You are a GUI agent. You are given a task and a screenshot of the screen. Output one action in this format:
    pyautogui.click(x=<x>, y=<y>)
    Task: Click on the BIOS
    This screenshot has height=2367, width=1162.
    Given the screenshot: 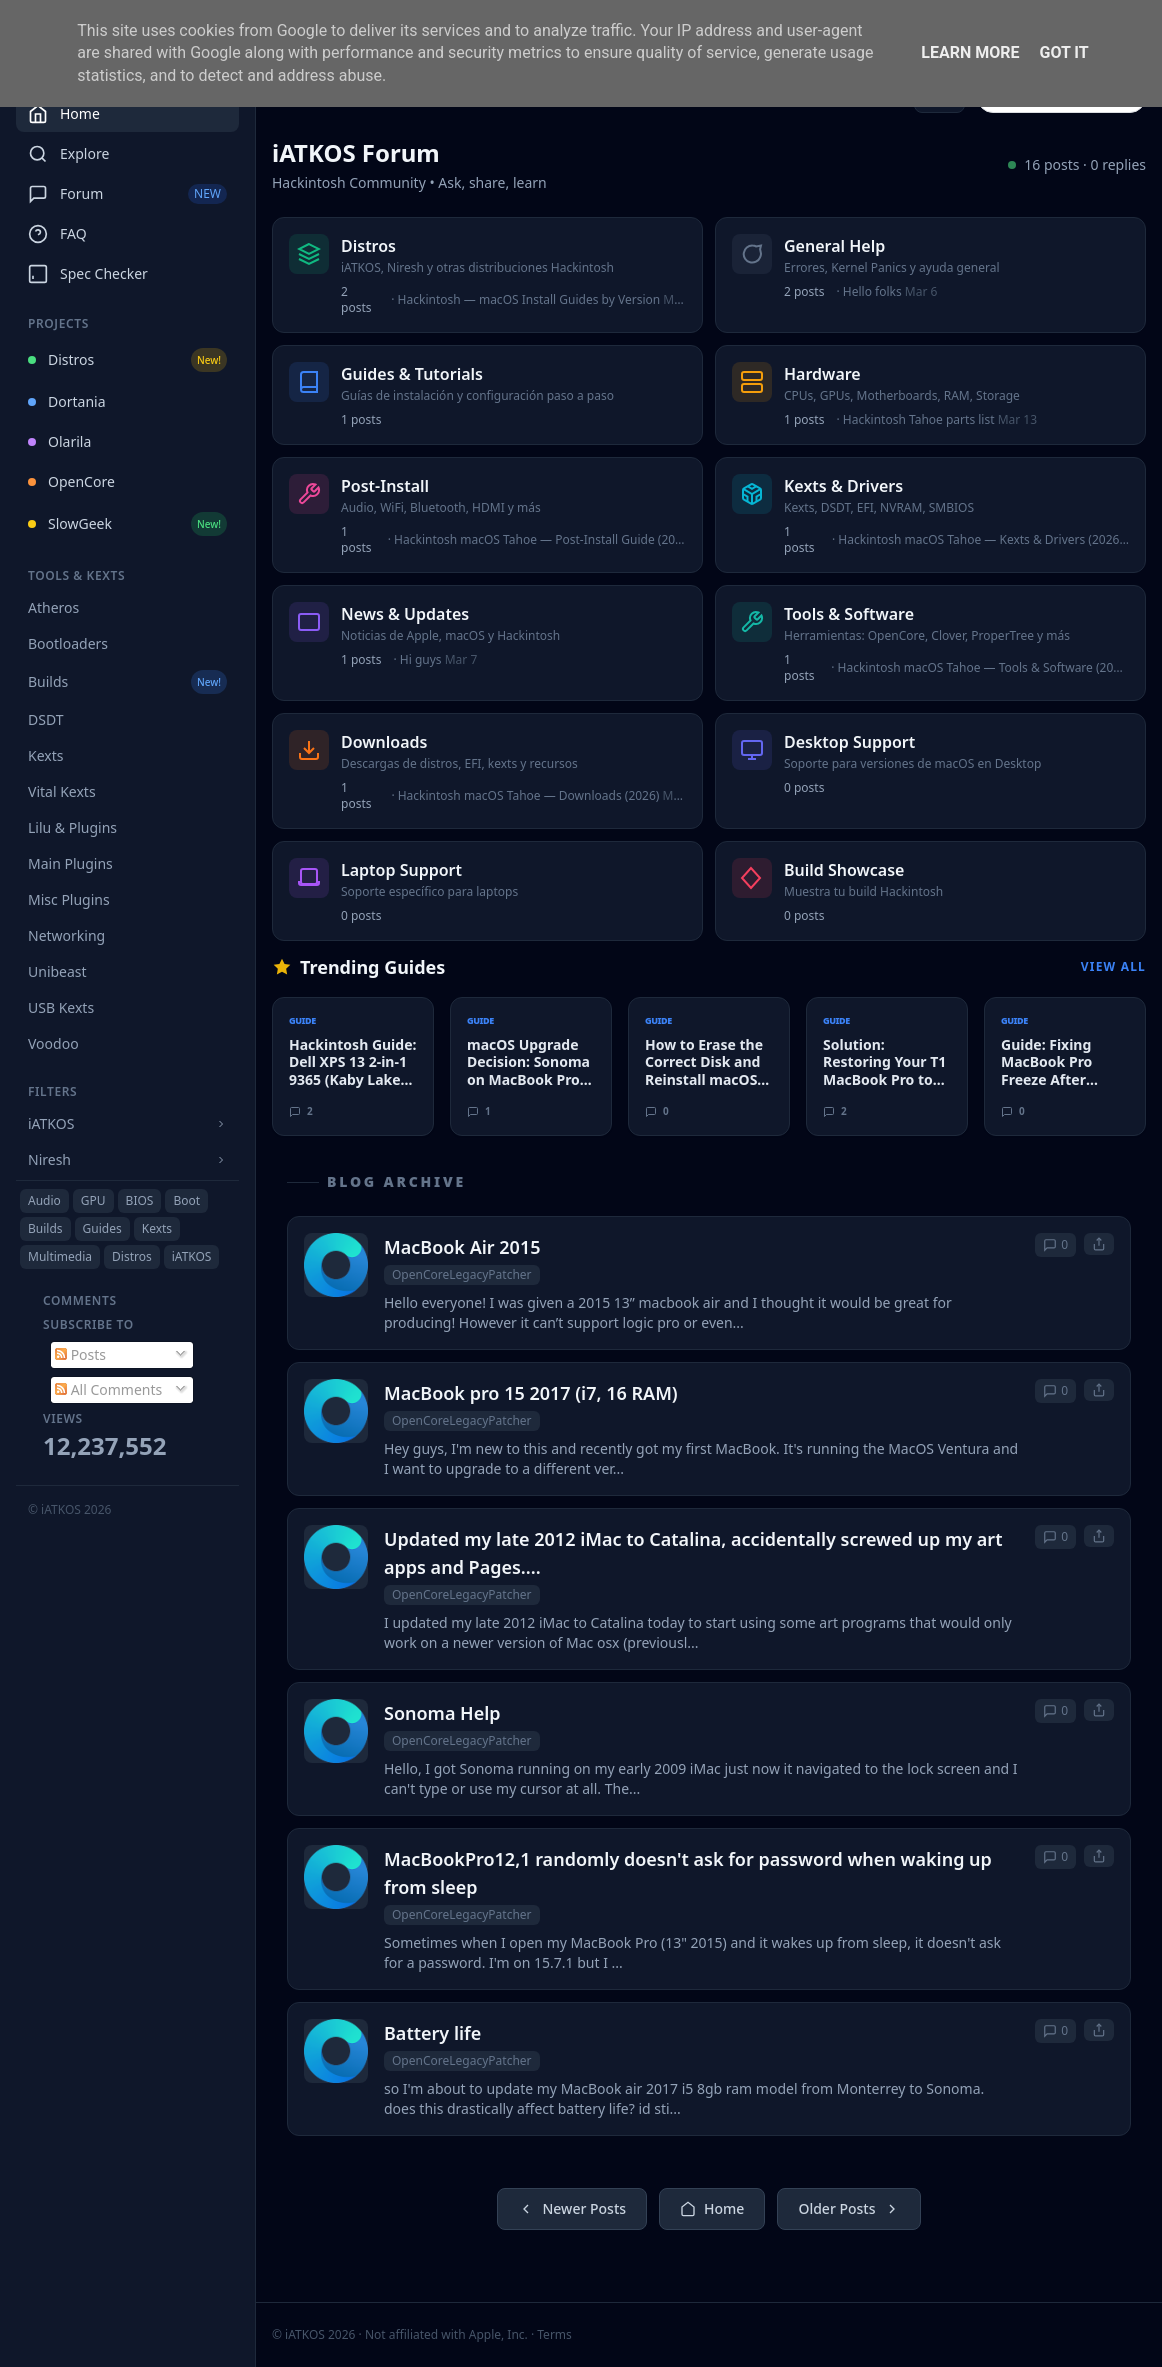 What is the action you would take?
    pyautogui.click(x=140, y=1200)
    